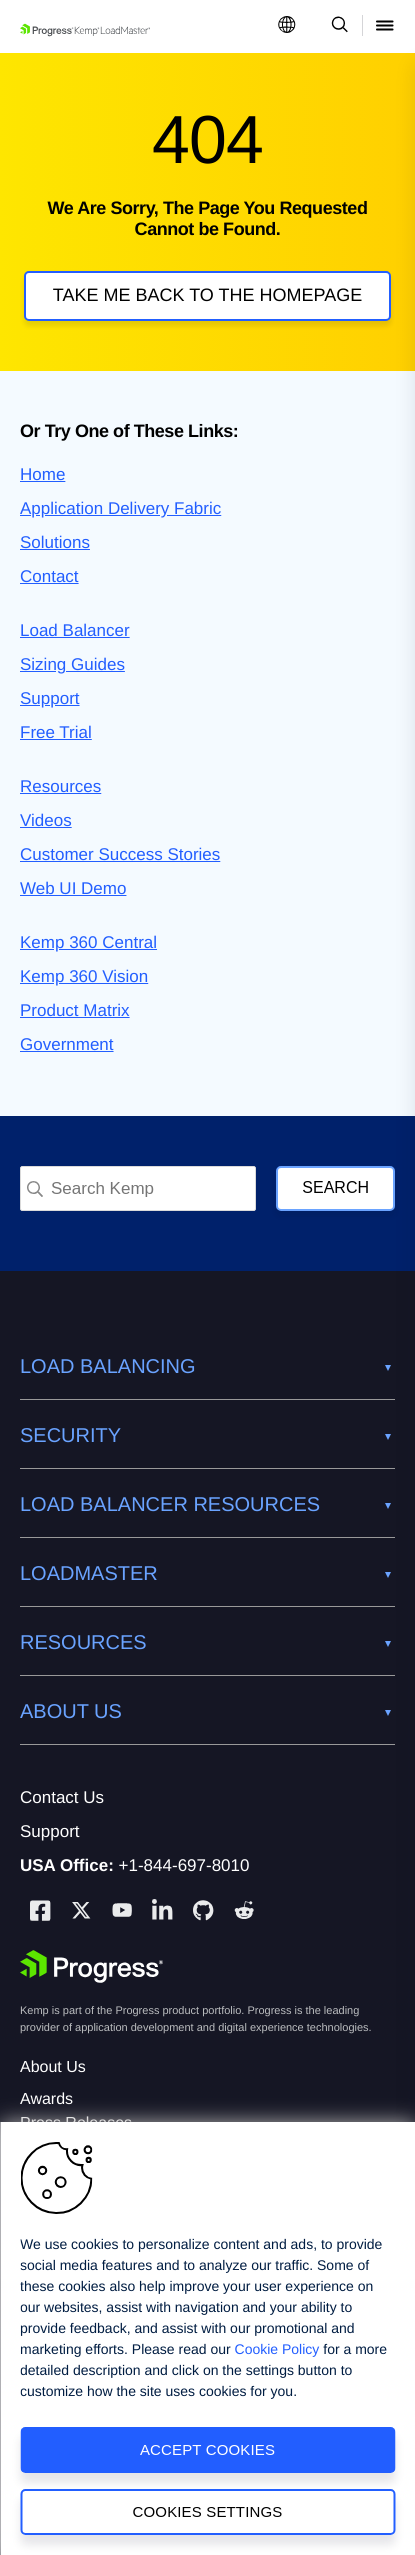  I want to click on Load Balancer, so click(75, 630).